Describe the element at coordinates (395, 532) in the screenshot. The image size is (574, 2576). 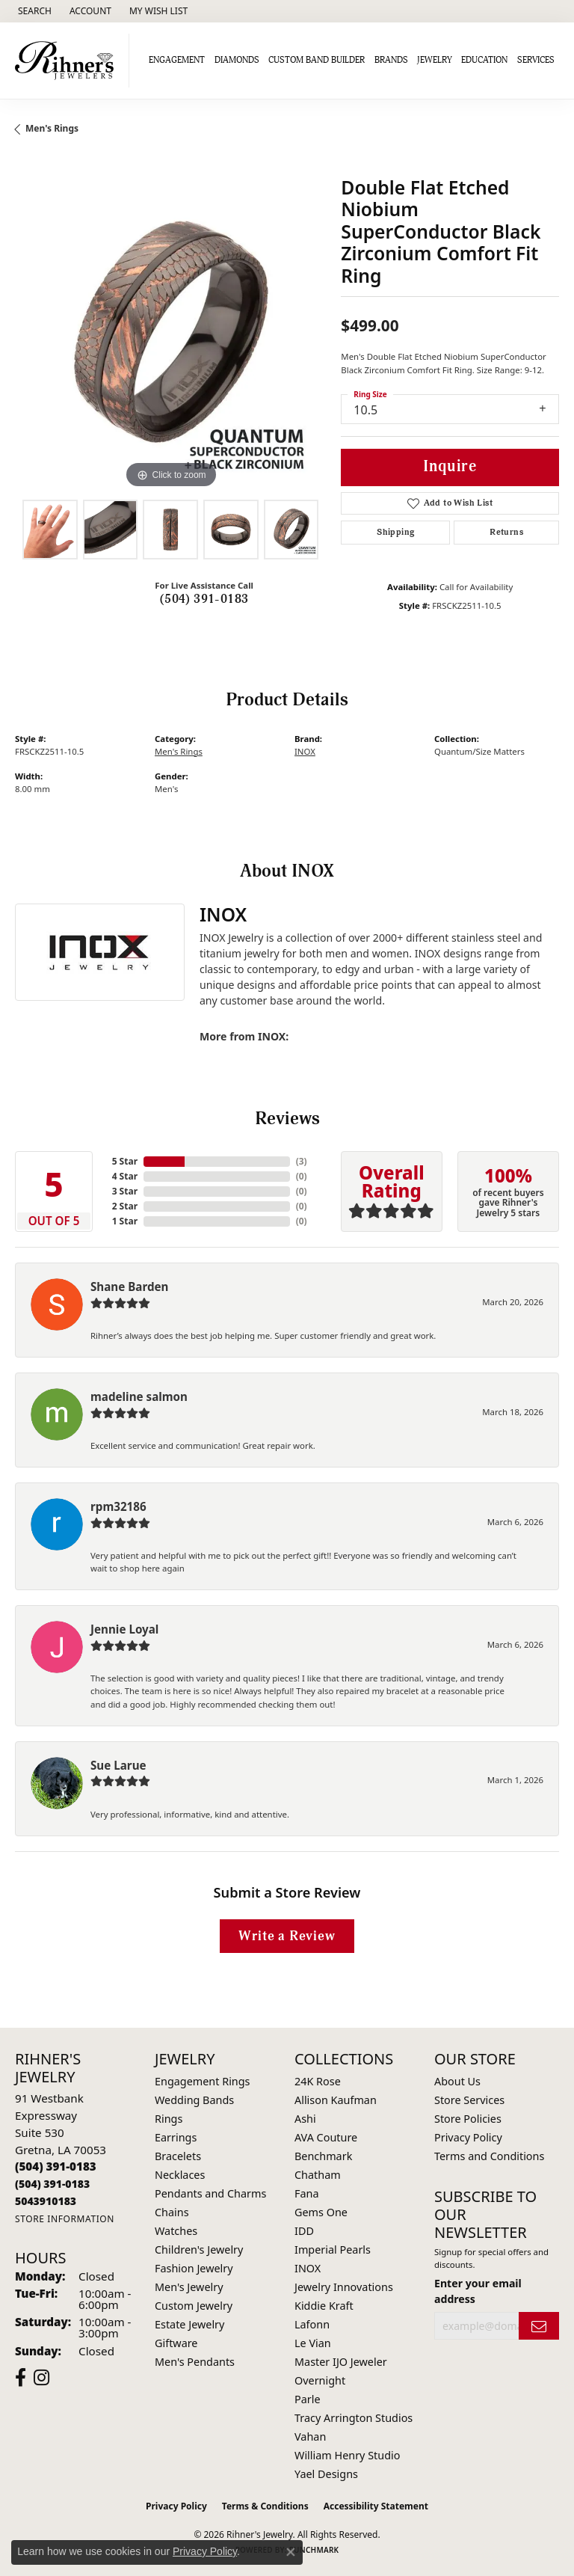
I see `Shipping` at that location.